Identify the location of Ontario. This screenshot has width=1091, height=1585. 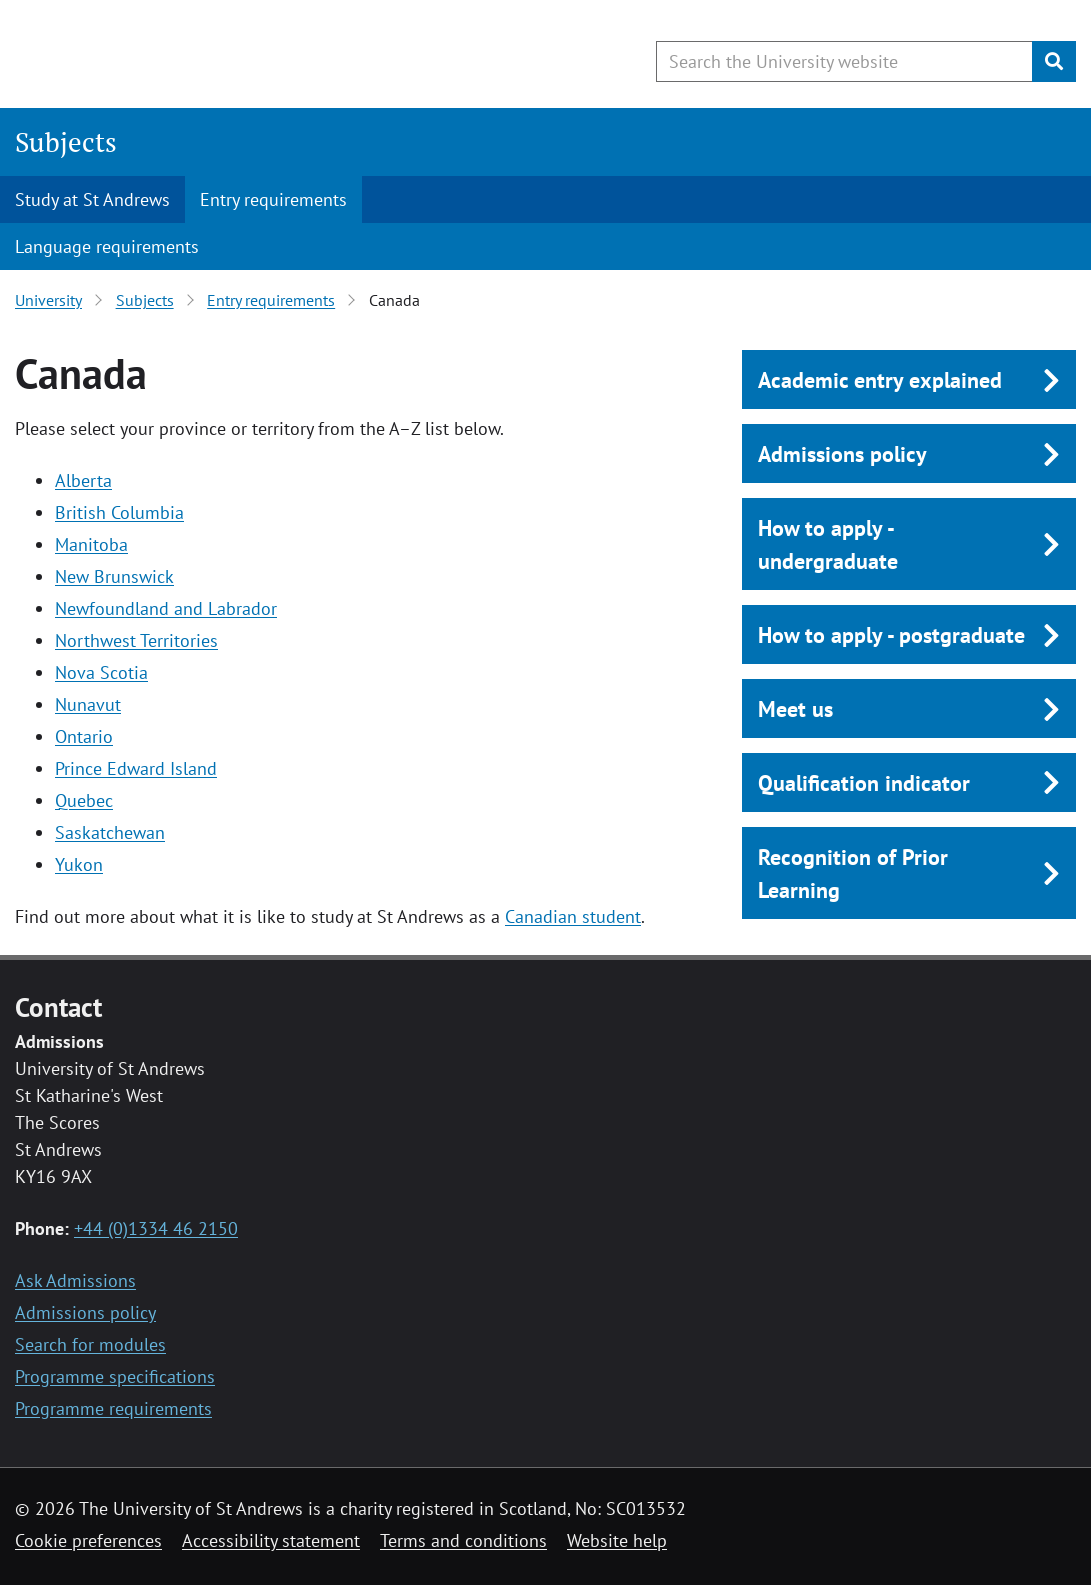
(84, 736).